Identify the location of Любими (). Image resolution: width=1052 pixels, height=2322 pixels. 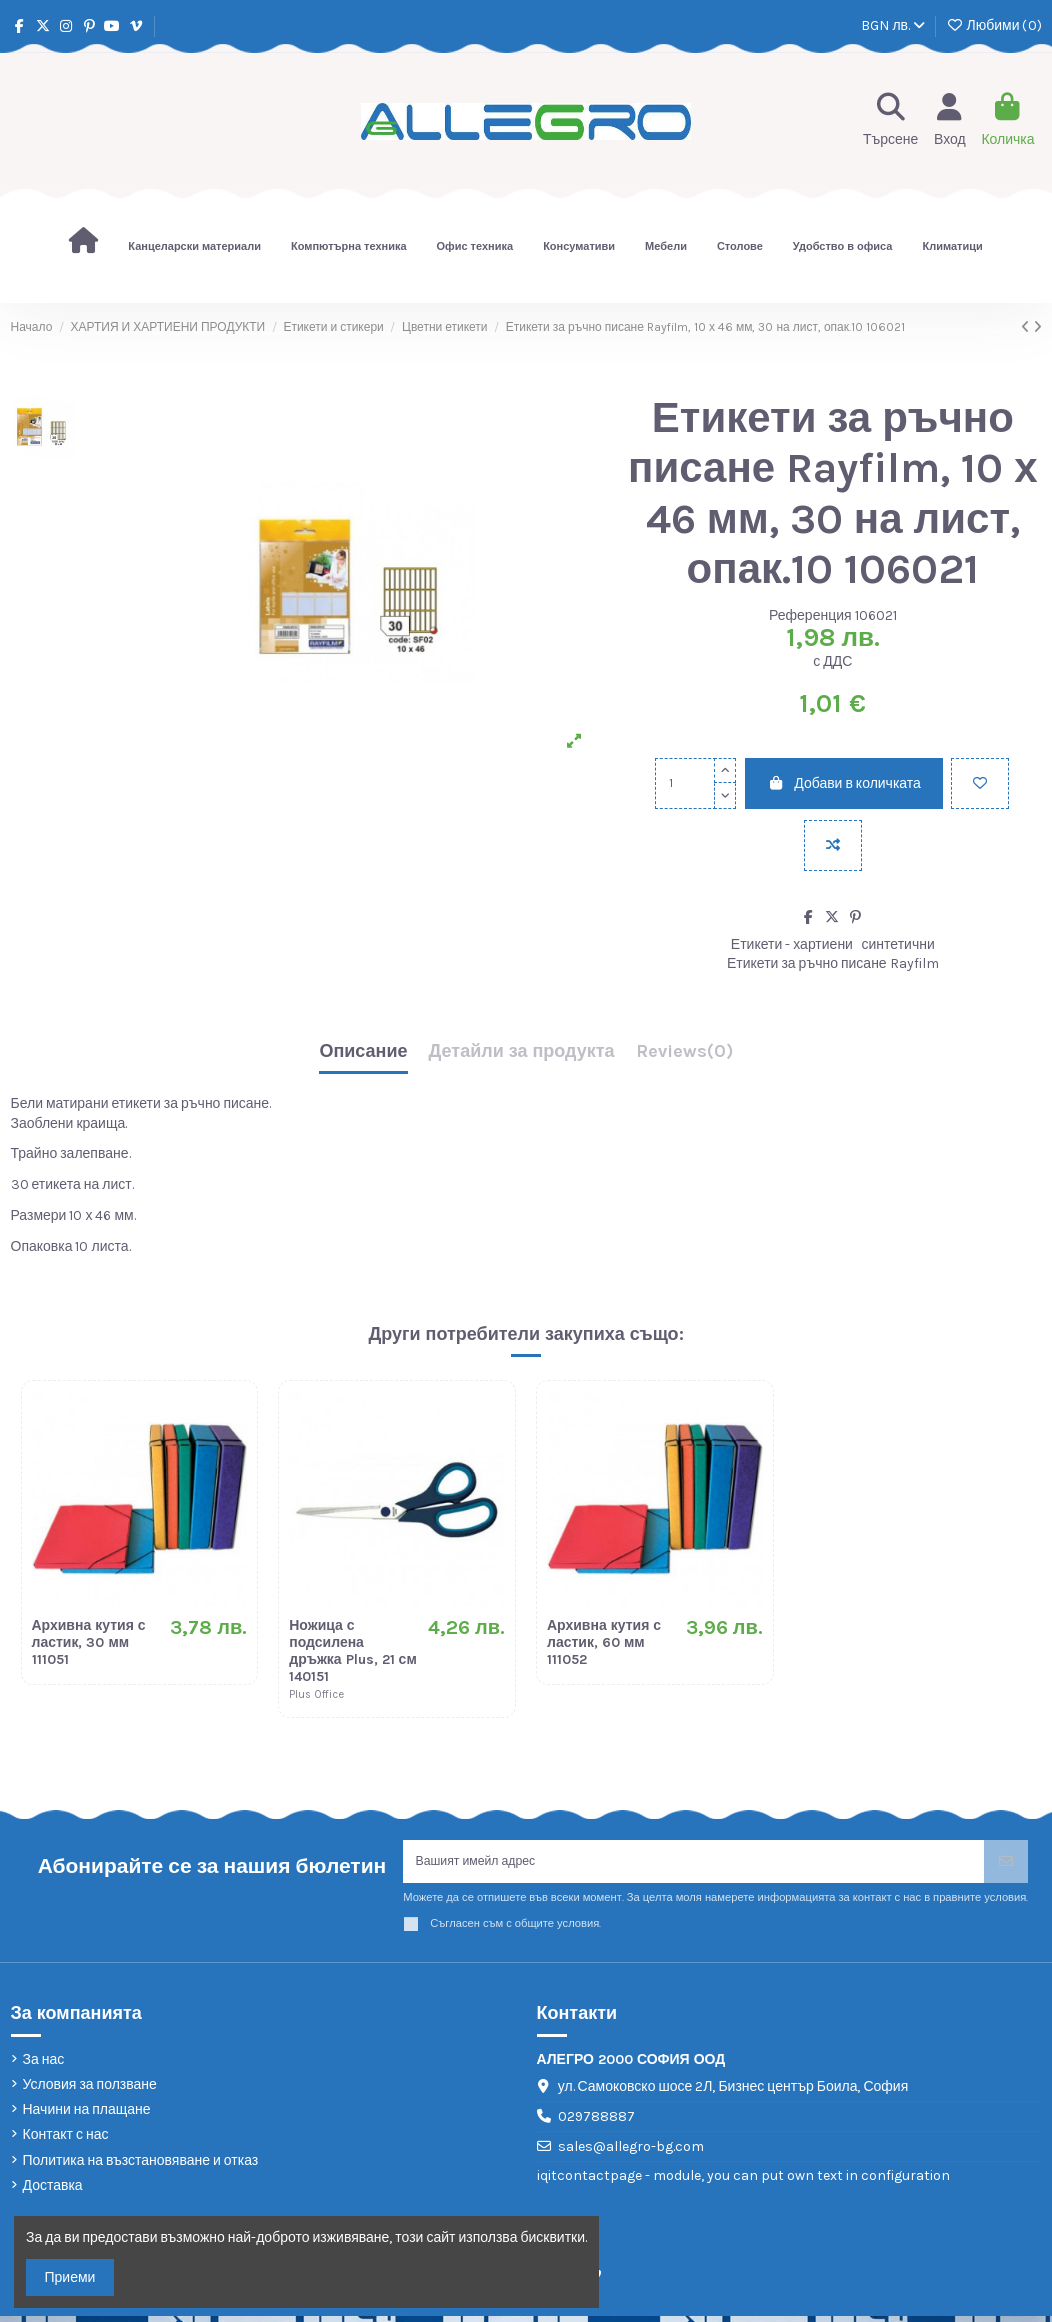
(993, 25).